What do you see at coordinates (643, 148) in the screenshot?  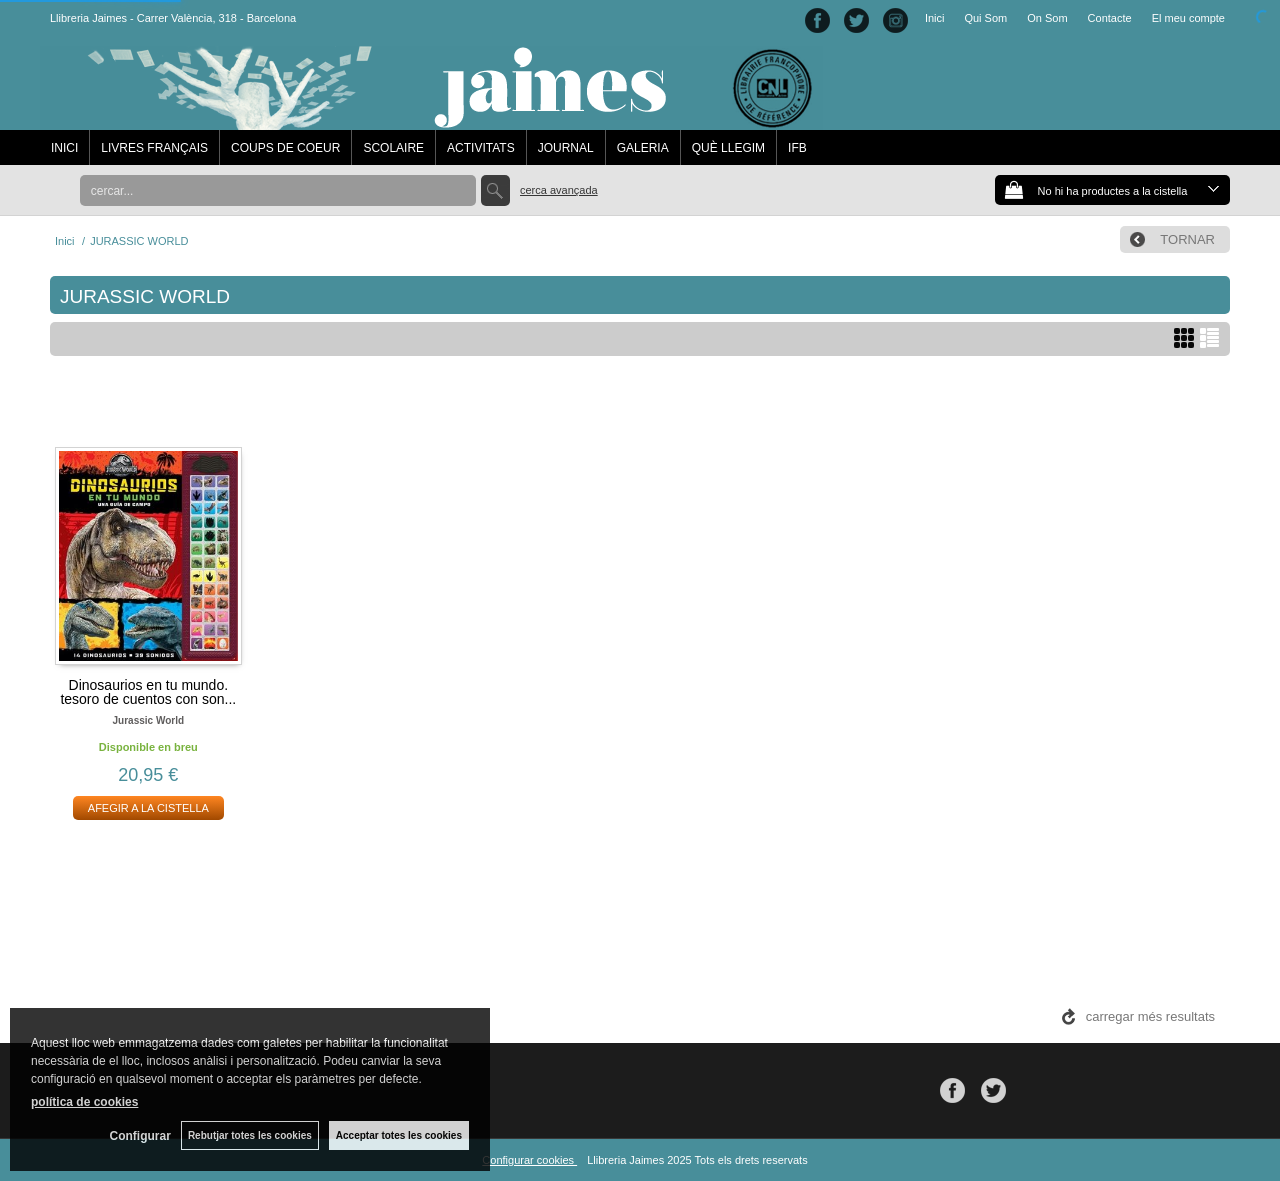 I see `GALERIA` at bounding box center [643, 148].